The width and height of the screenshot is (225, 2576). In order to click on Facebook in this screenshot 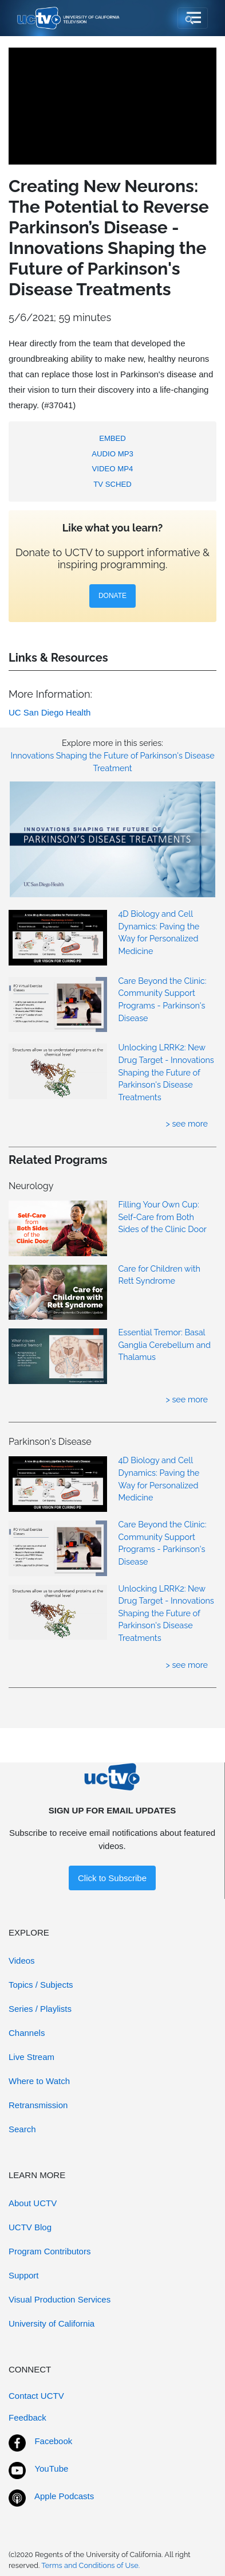, I will do `click(53, 2441)`.